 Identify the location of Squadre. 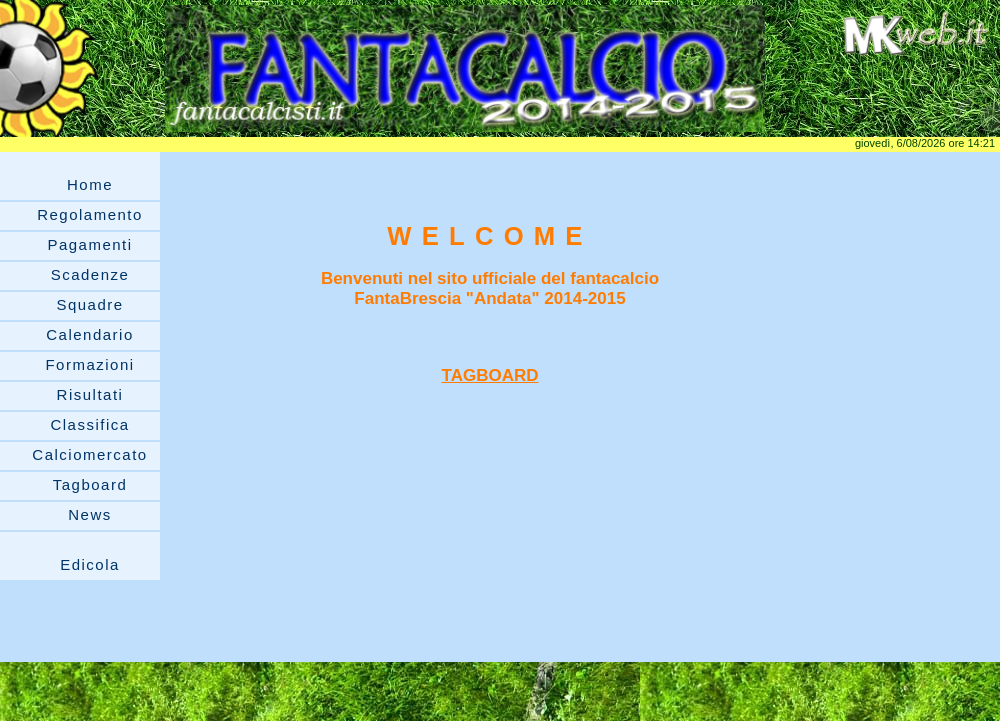
(89, 304).